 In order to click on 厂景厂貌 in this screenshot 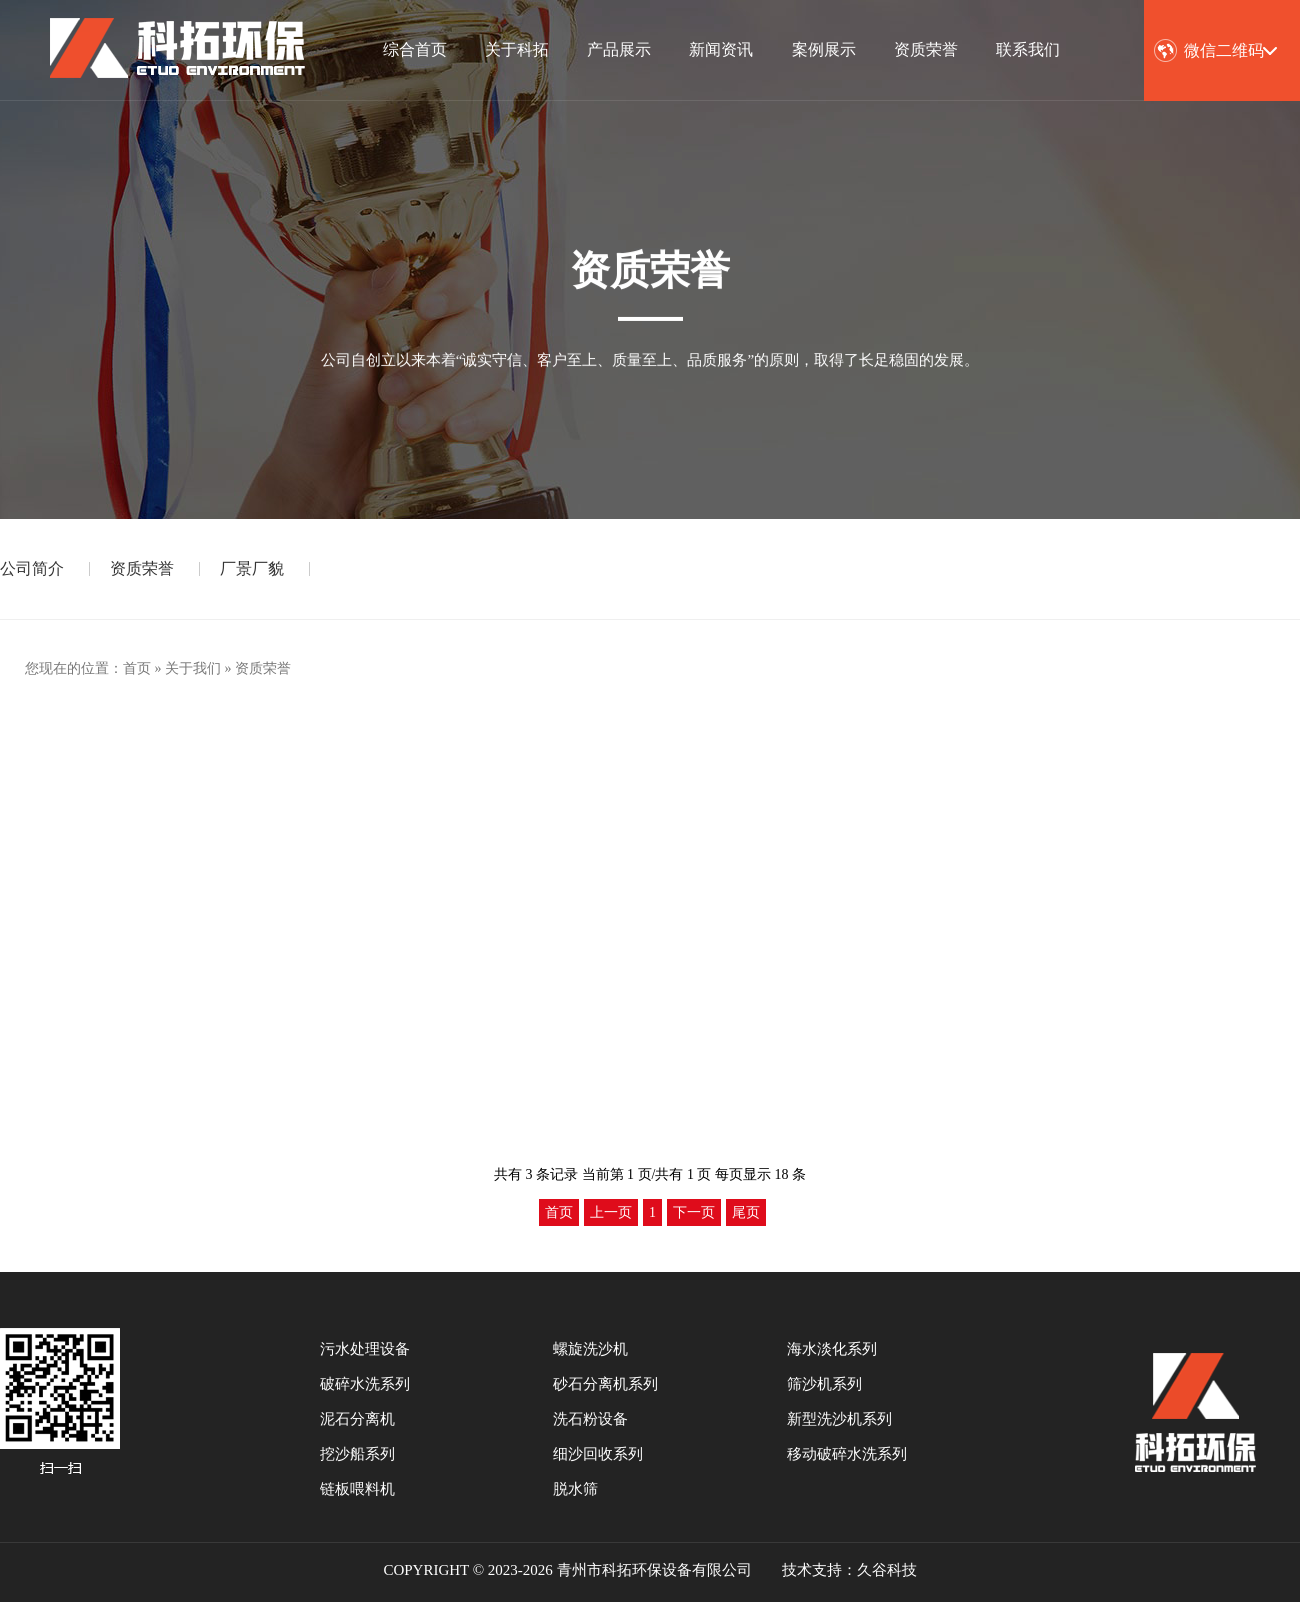, I will do `click(252, 568)`.